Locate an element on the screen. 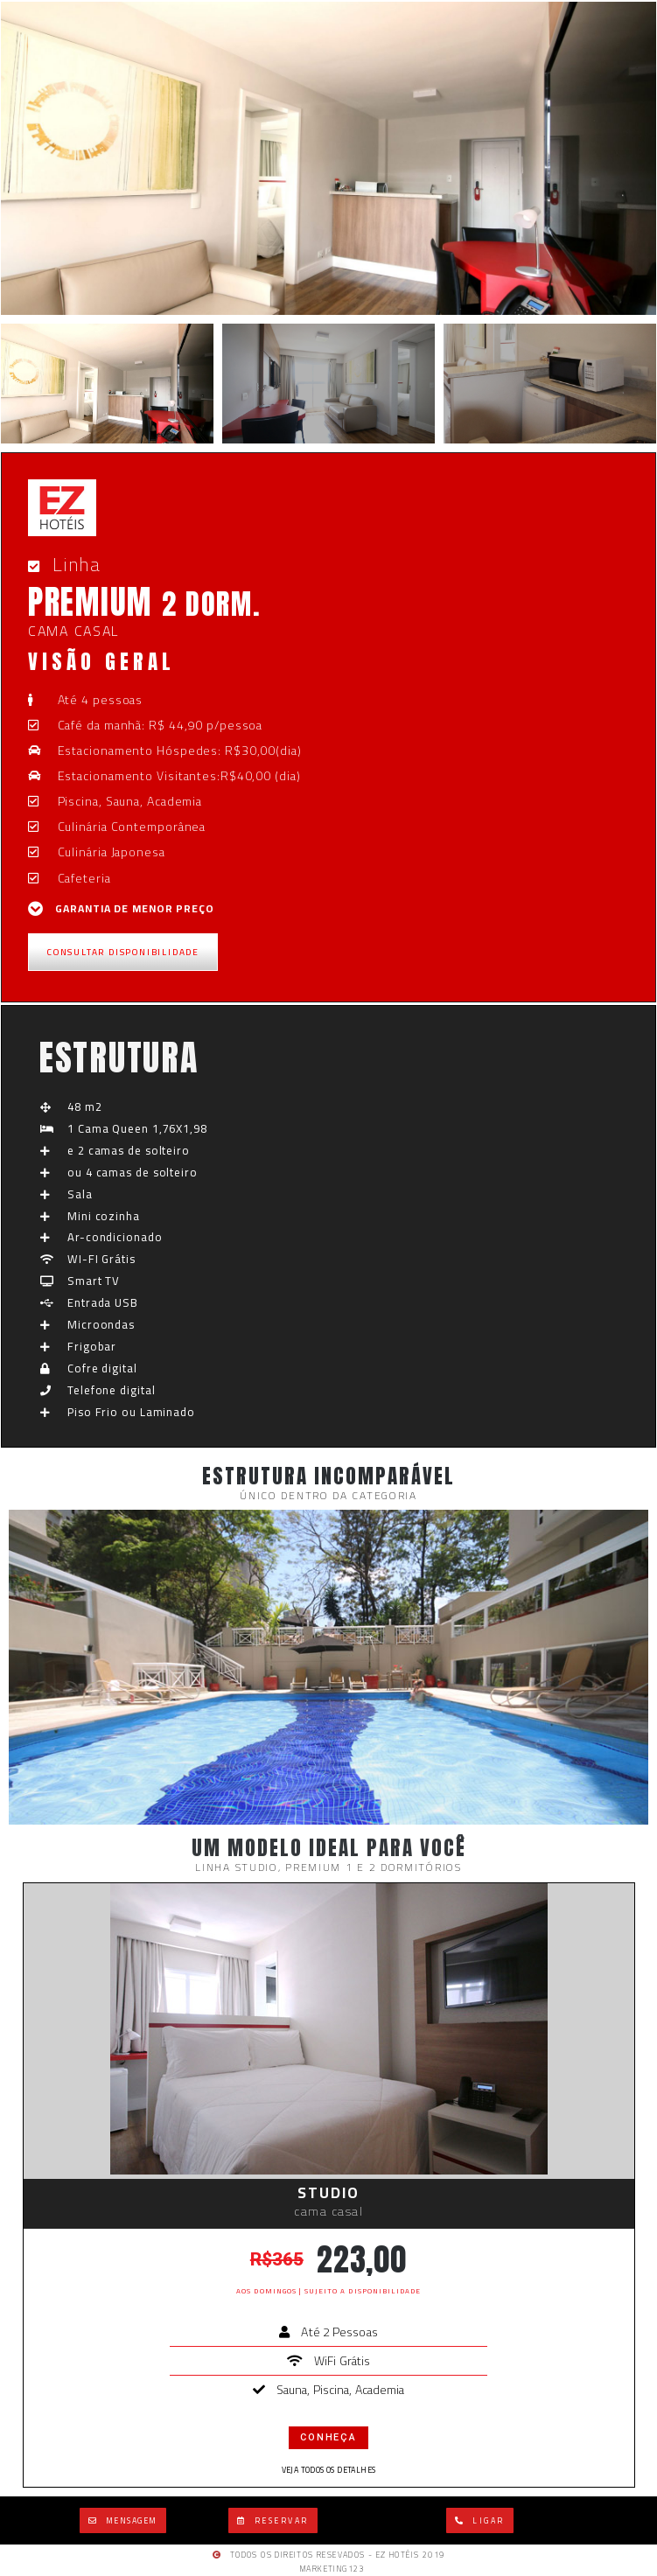  Até 2 Pessoas is located at coordinates (339, 2332).